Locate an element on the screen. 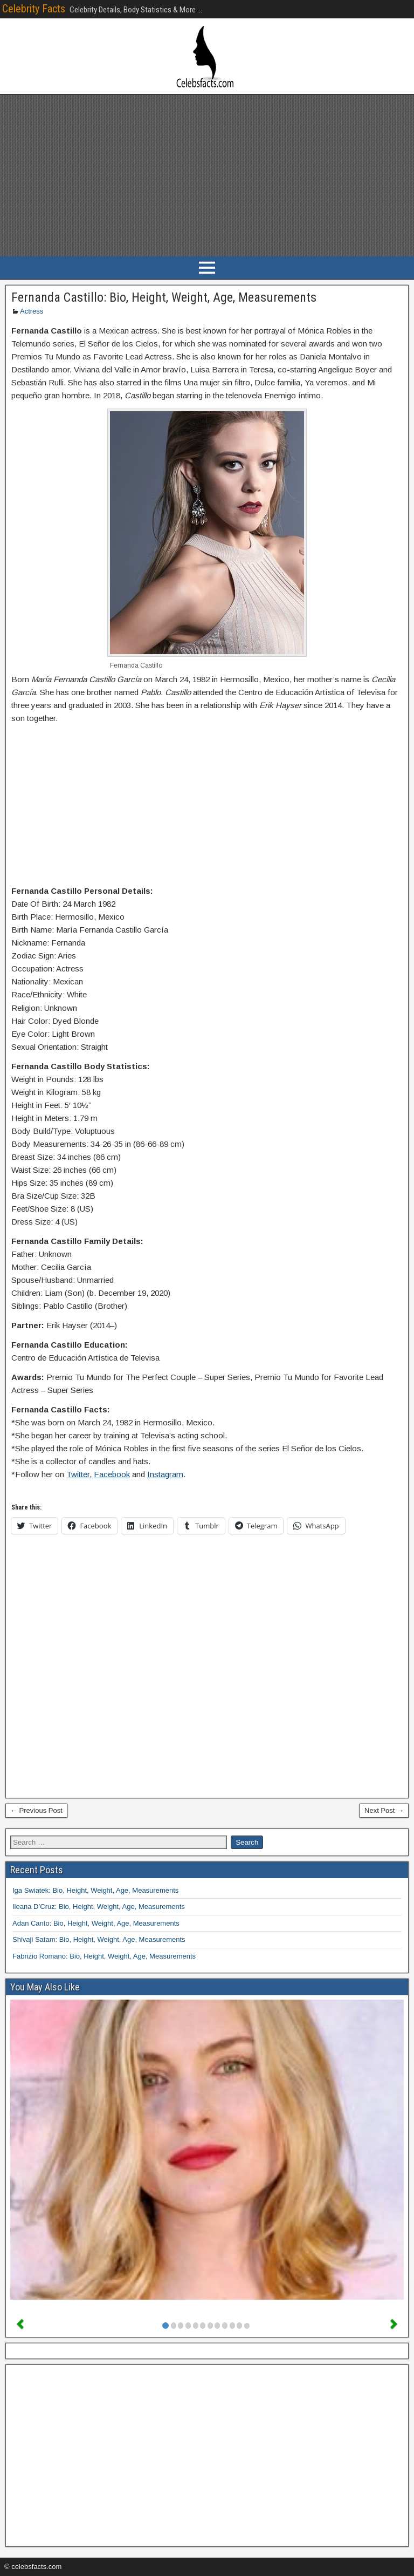 The width and height of the screenshot is (414, 2576). Actress is located at coordinates (31, 311).